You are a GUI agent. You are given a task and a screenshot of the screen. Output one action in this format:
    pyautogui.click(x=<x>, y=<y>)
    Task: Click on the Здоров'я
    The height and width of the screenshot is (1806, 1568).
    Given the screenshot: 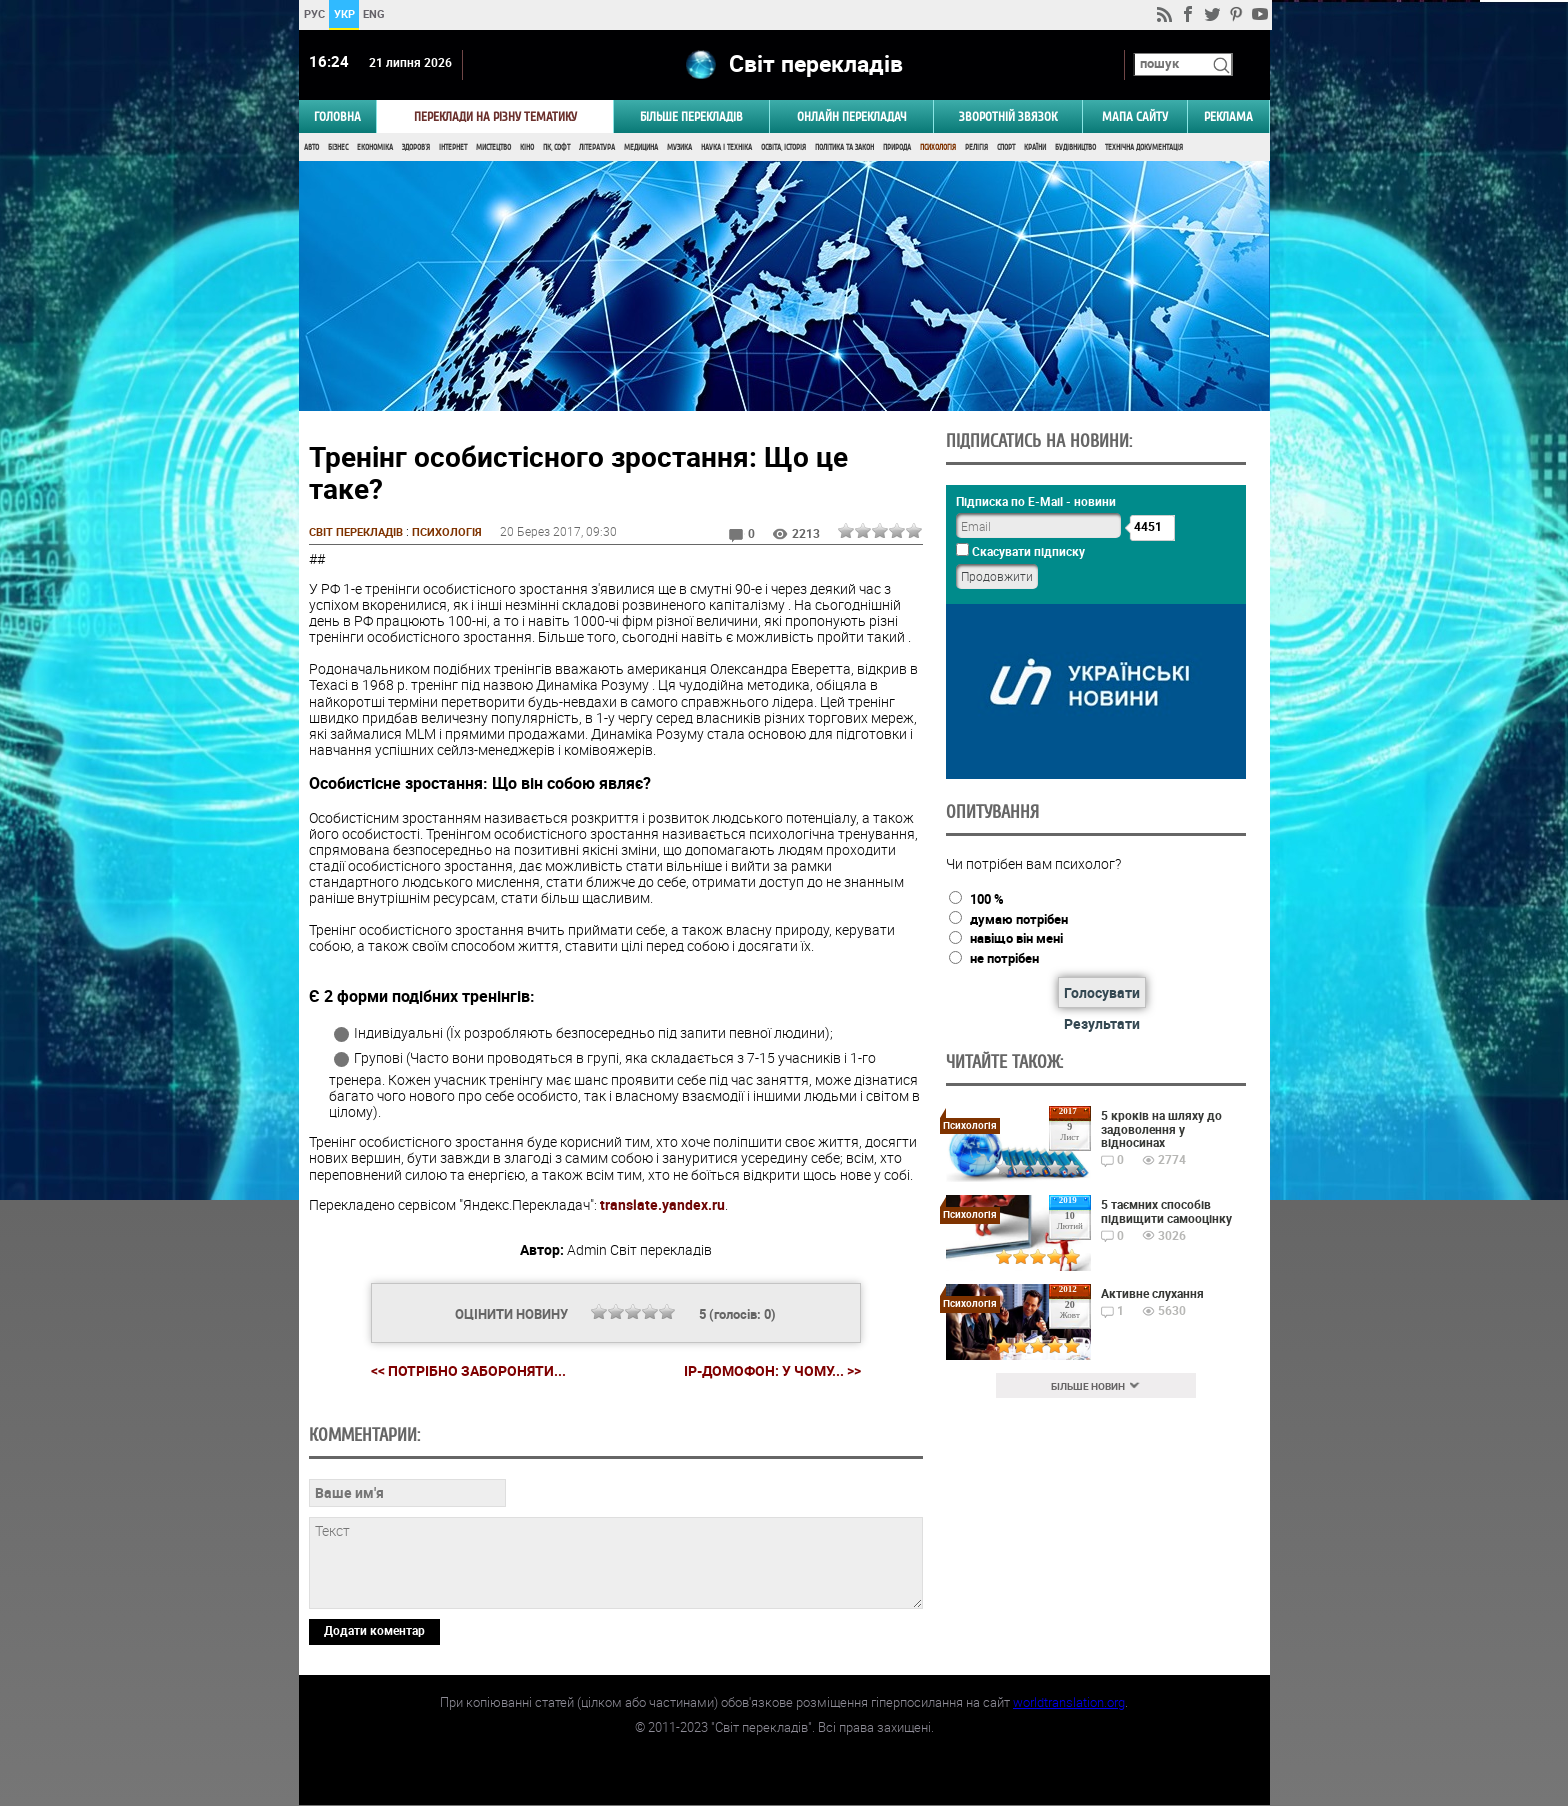 What is the action you would take?
    pyautogui.click(x=416, y=147)
    